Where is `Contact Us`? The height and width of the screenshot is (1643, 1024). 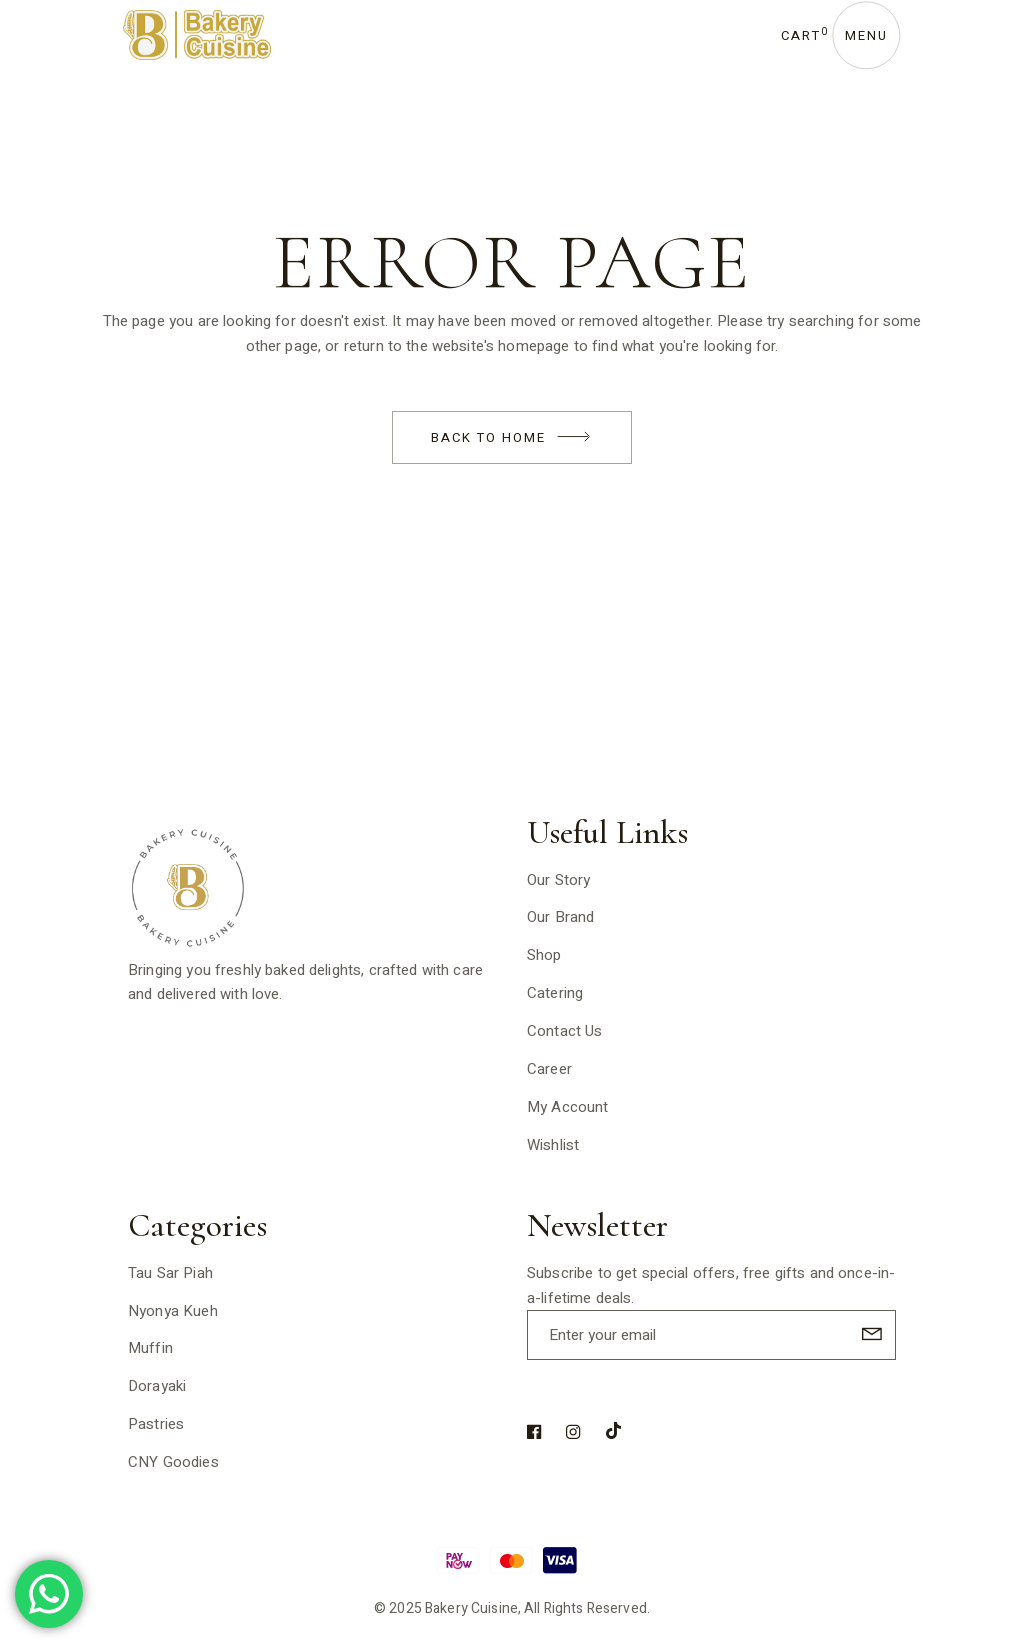
Contact Us is located at coordinates (565, 1031).